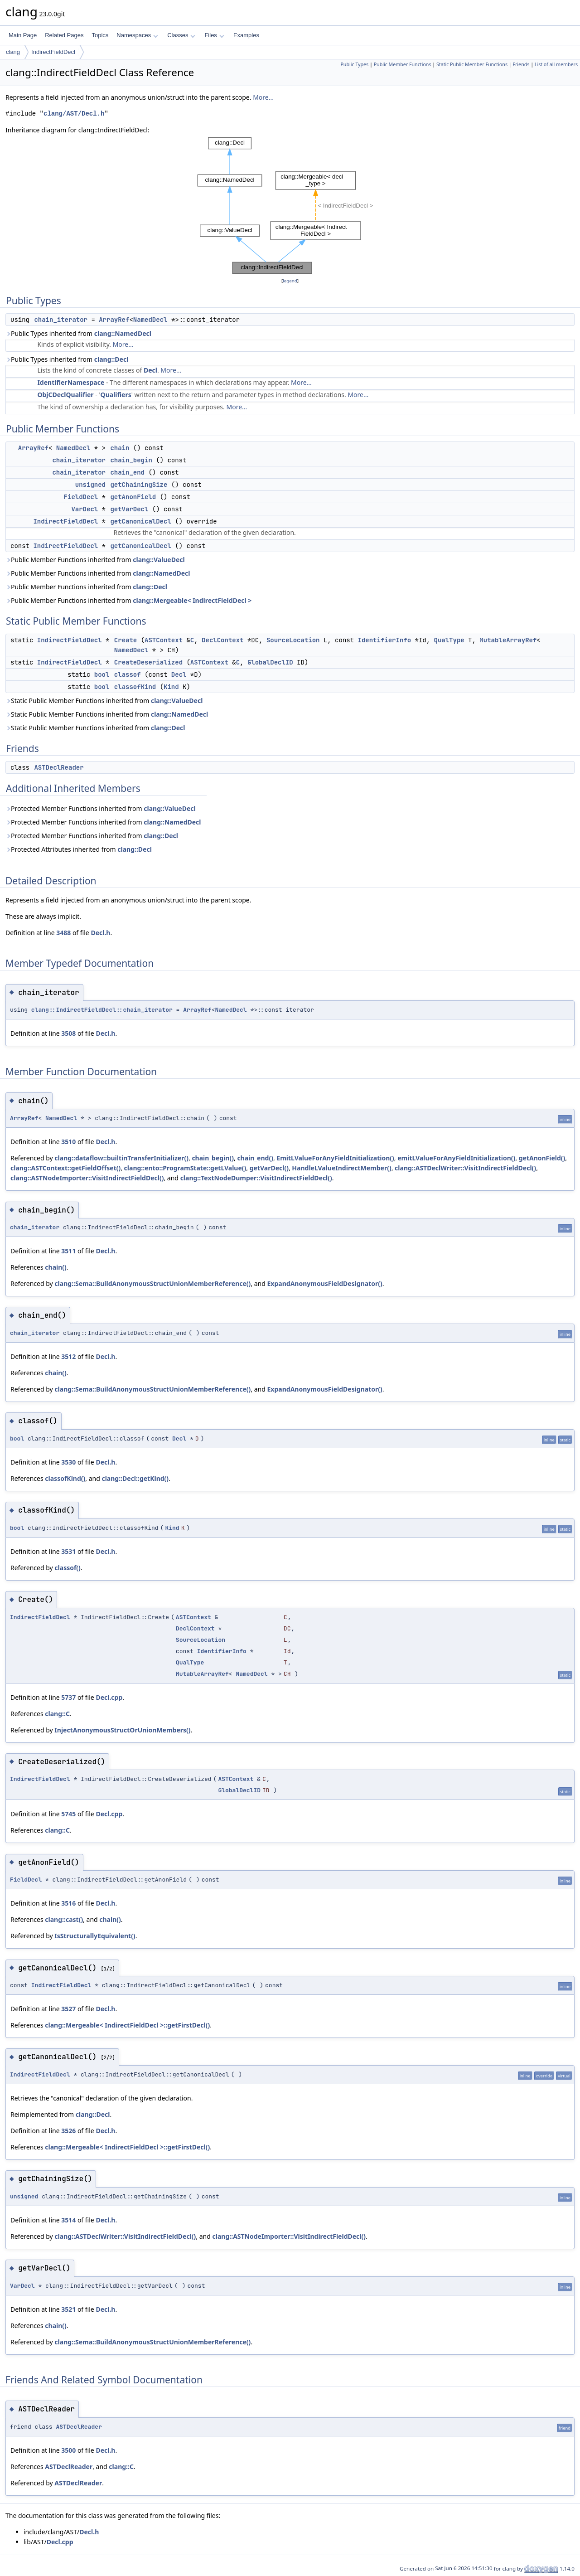 Image resolution: width=580 pixels, height=2576 pixels. I want to click on More..., so click(263, 97).